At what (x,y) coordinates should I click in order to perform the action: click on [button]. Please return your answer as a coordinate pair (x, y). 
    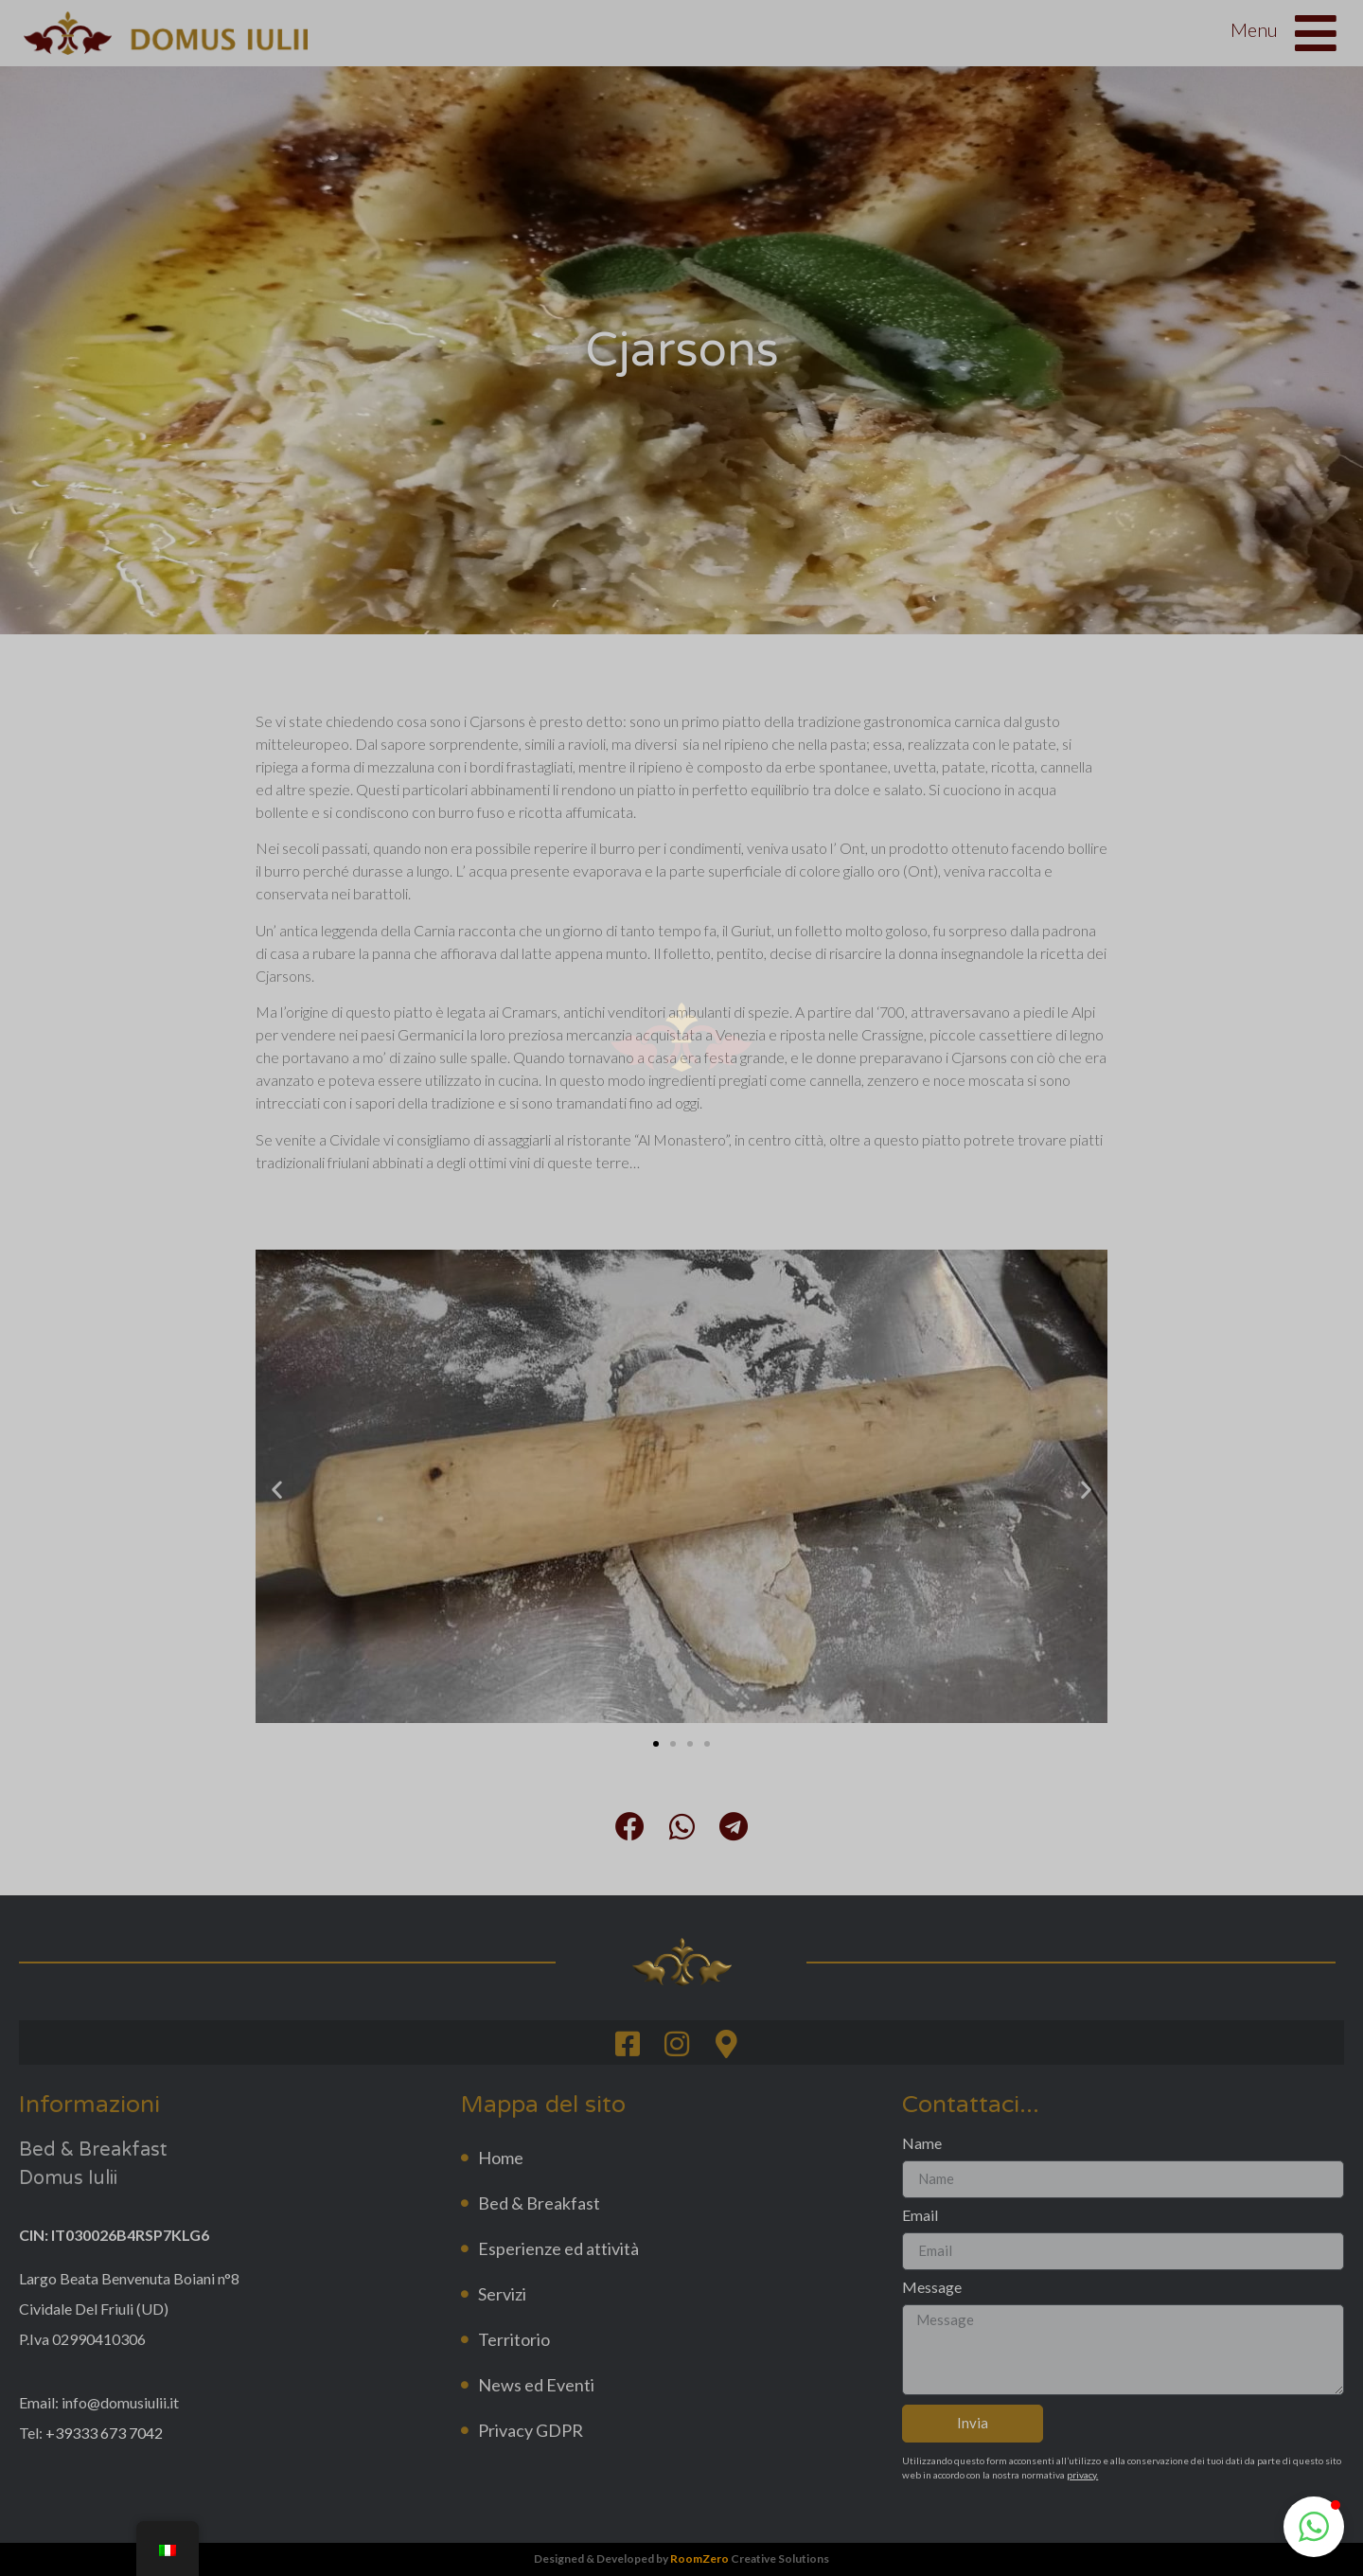
    Looking at the image, I should click on (1313, 2526).